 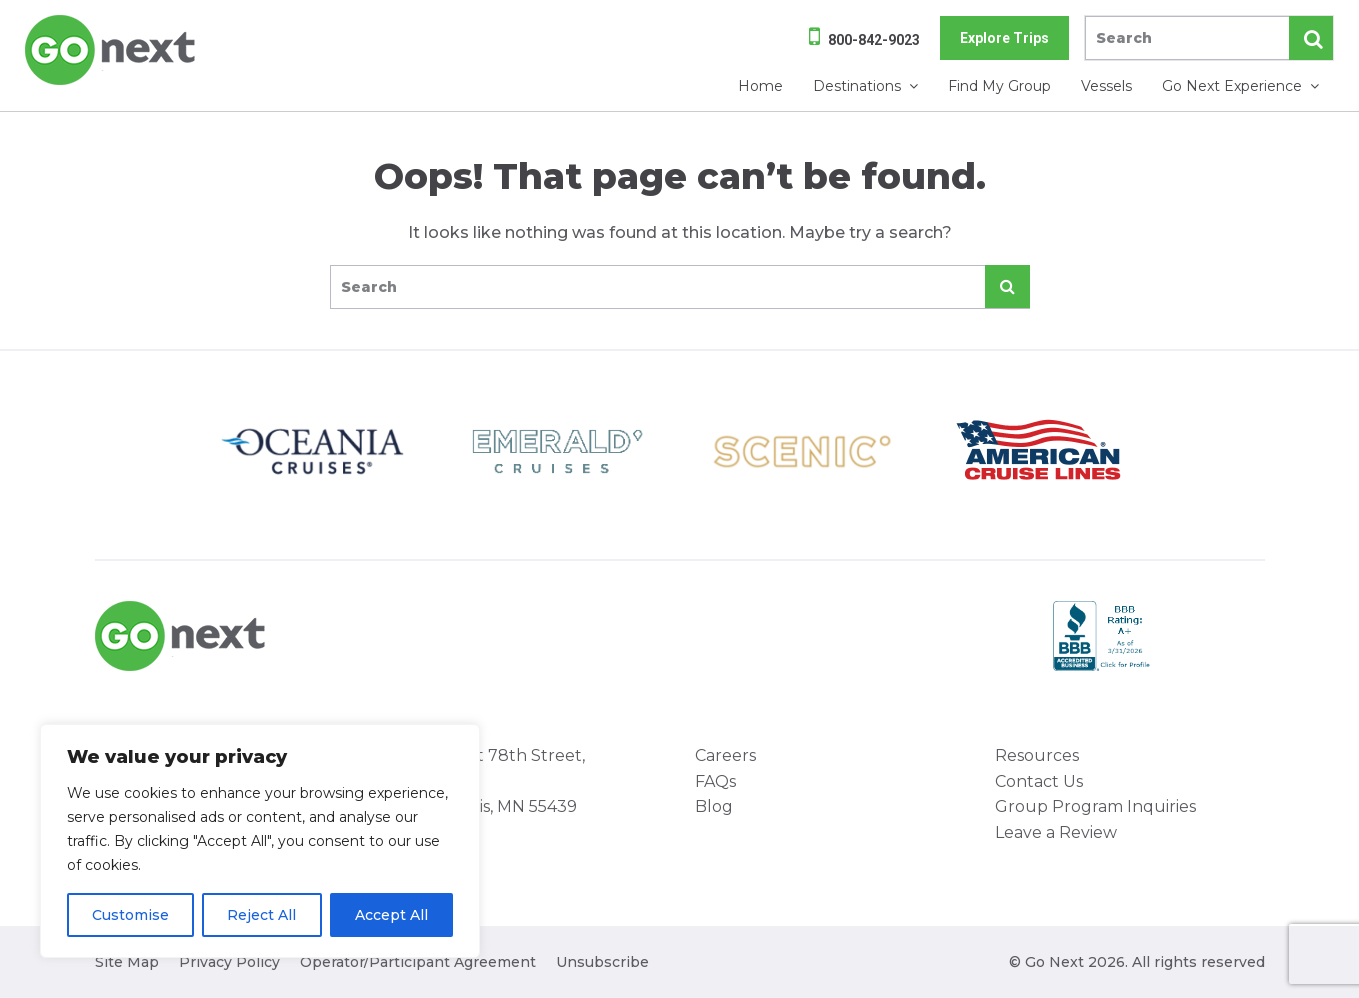 I want to click on Leave a Review, so click(x=1056, y=832).